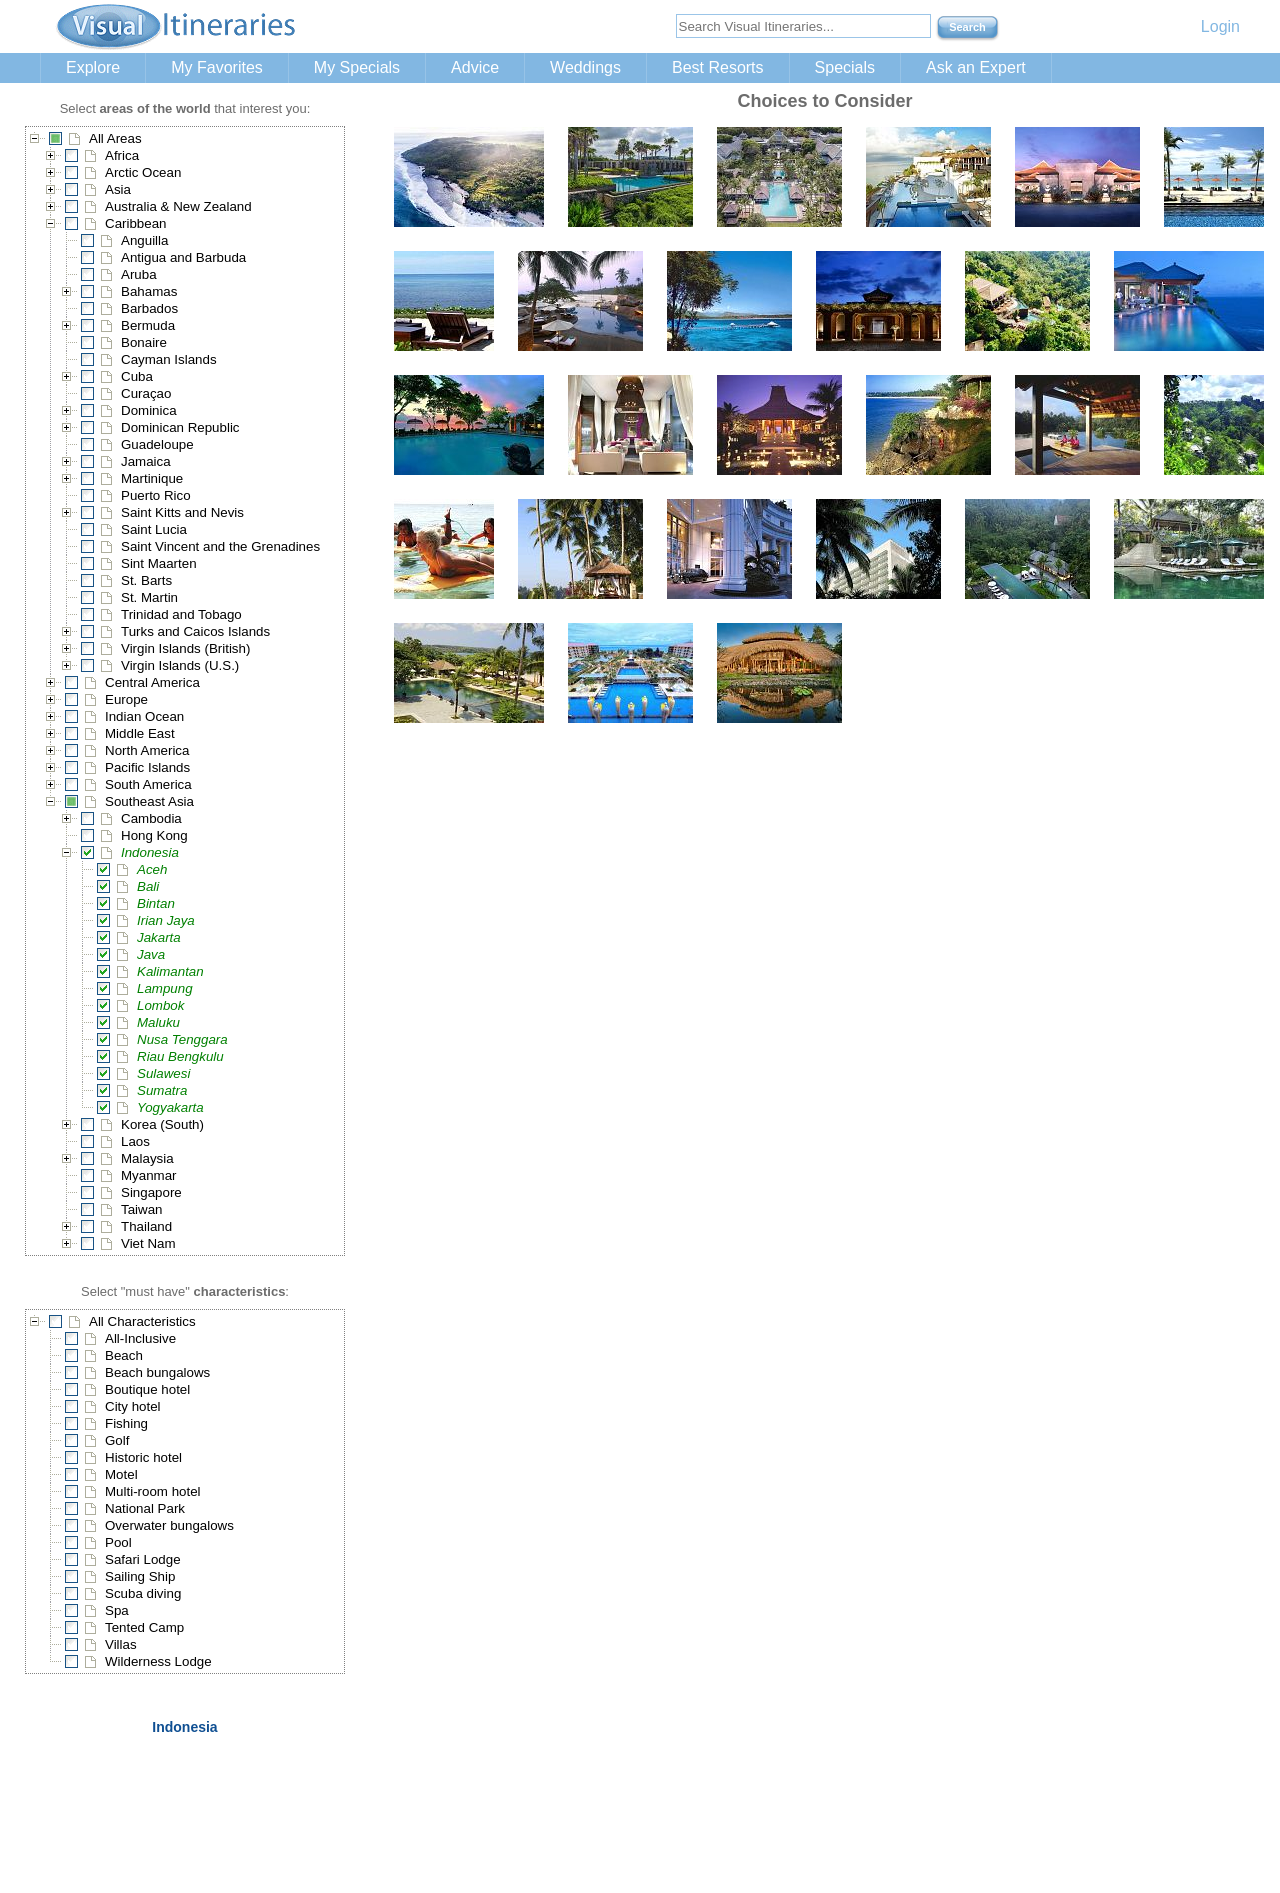 The width and height of the screenshot is (1280, 1893). I want to click on All-Inclusive, so click(140, 1338).